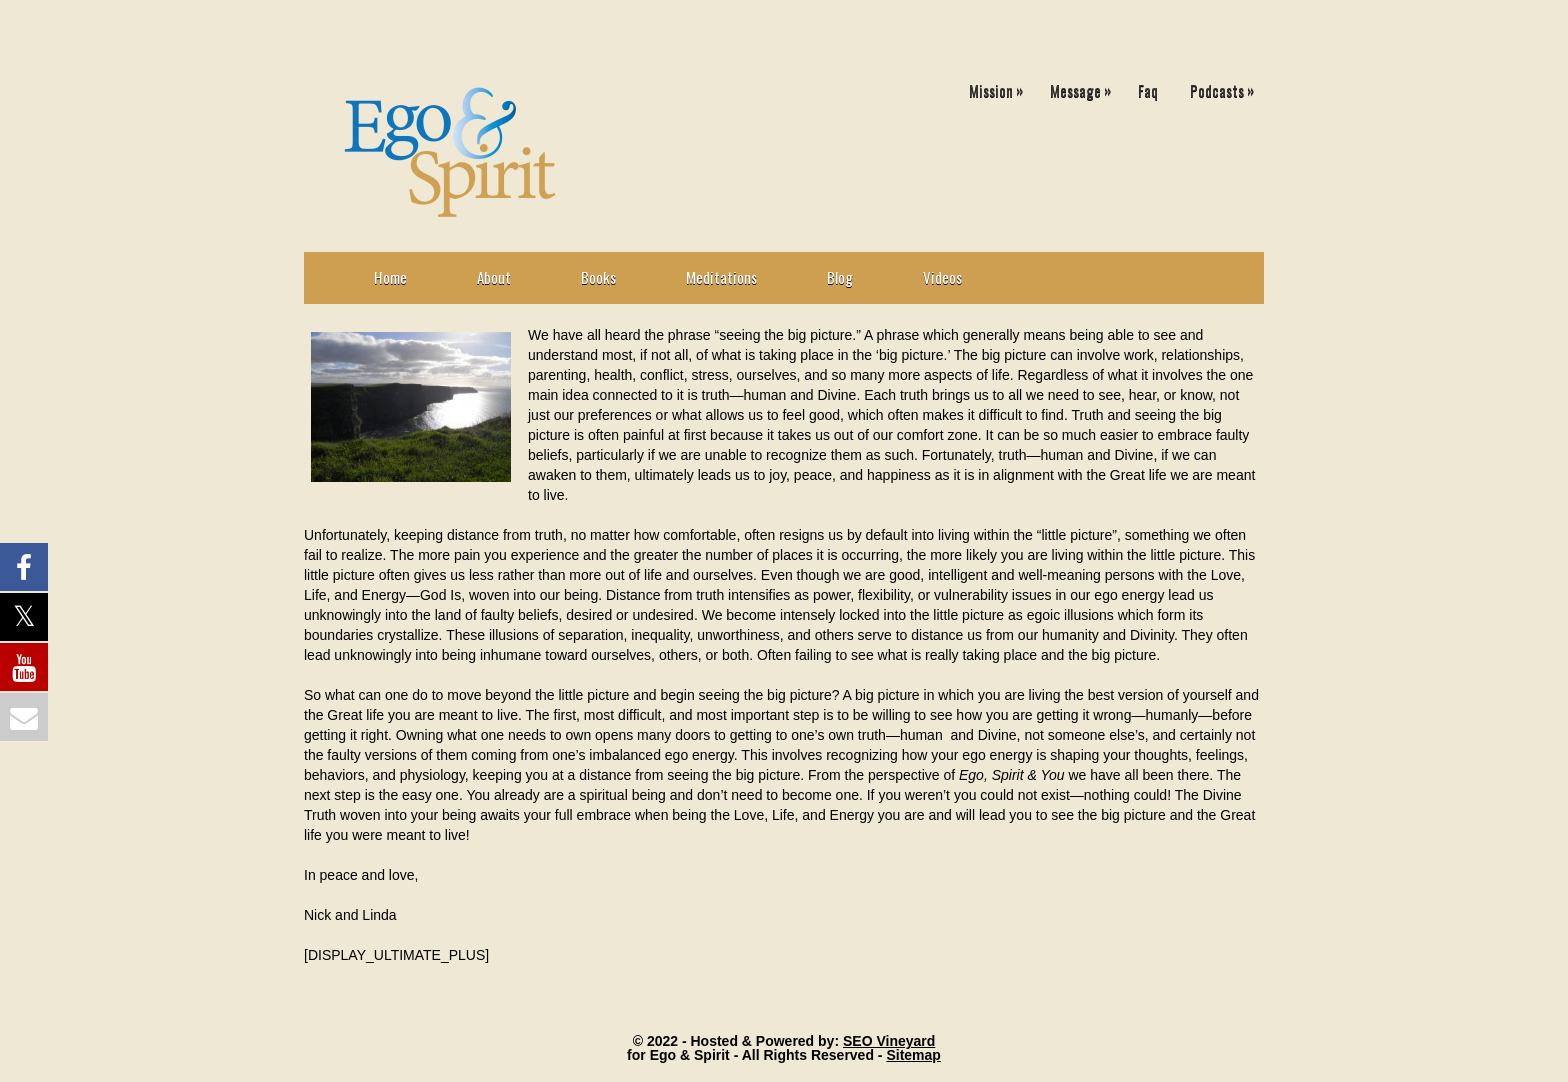 The image size is (1568, 1082). Describe the element at coordinates (1001, 86) in the screenshot. I see `Mission` at that location.